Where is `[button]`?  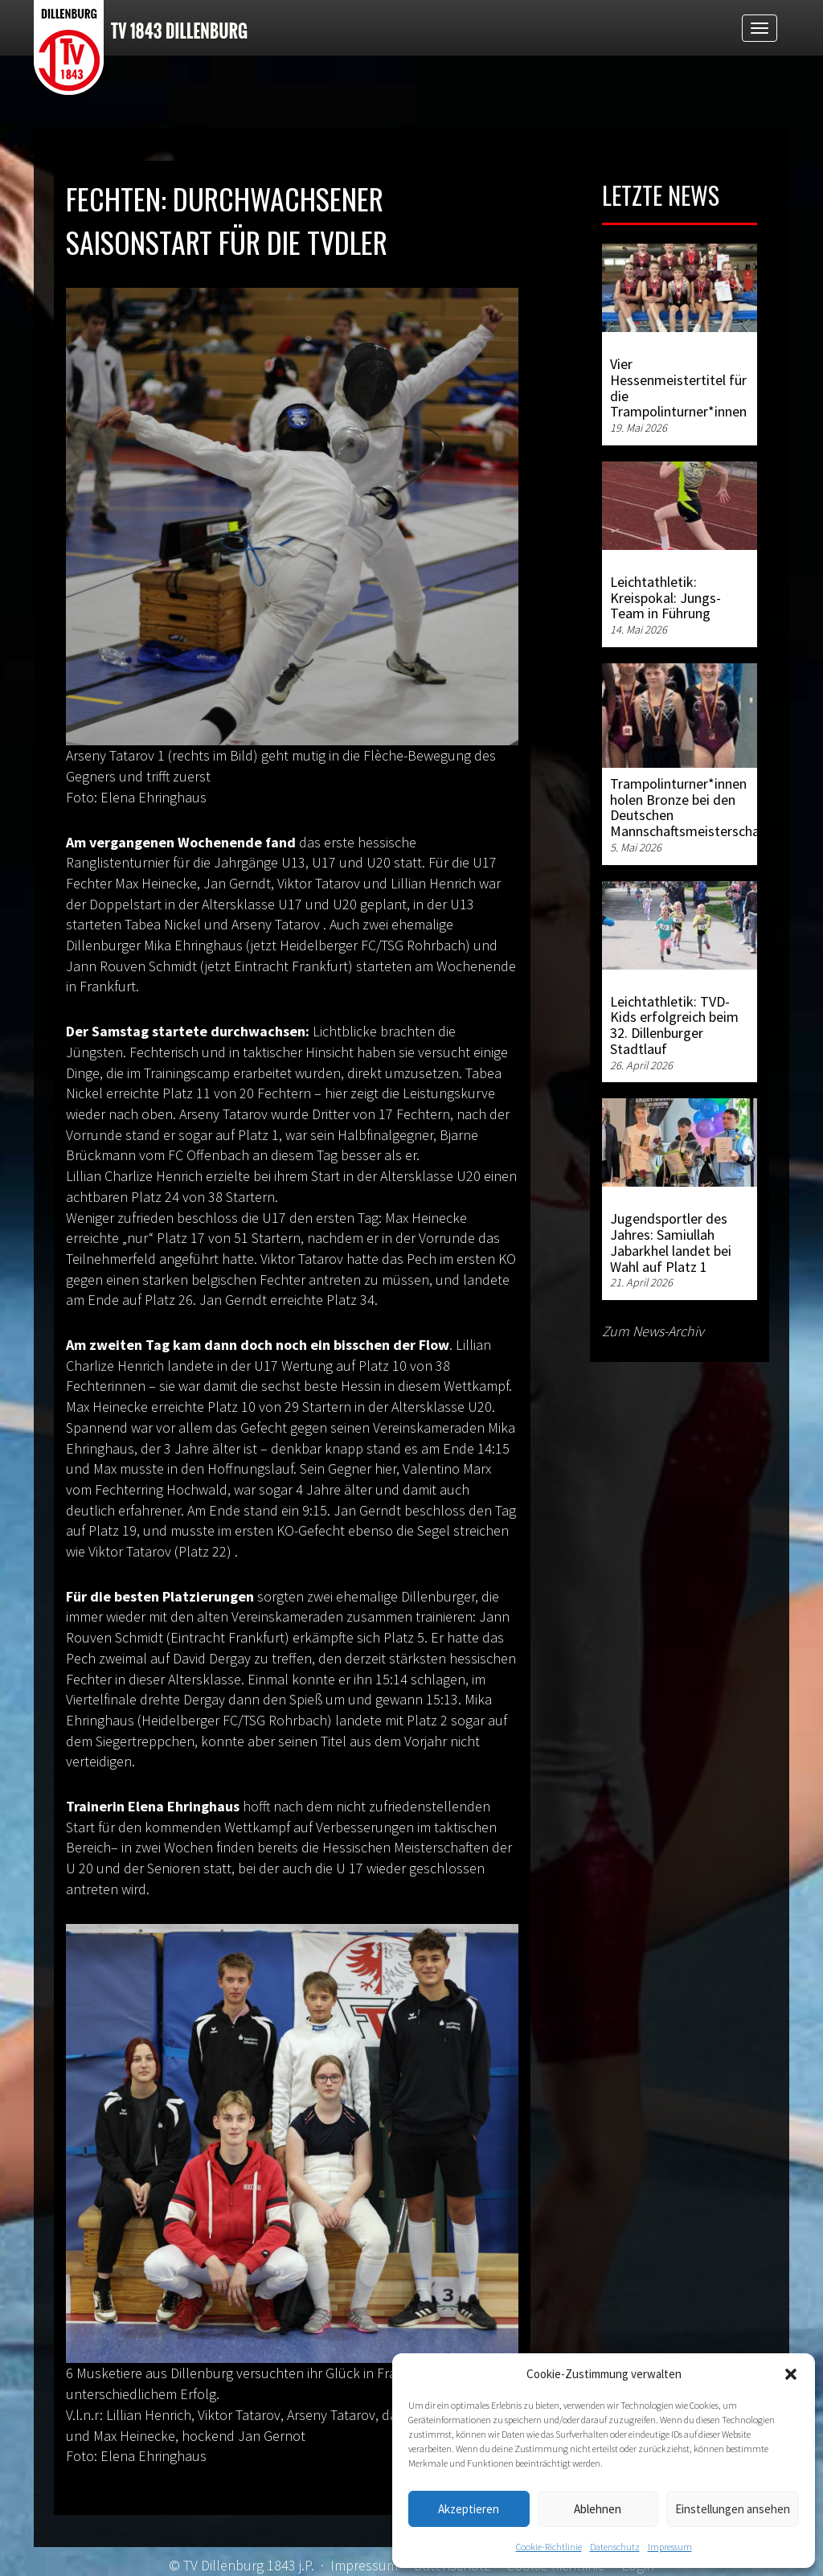 [button] is located at coordinates (791, 2374).